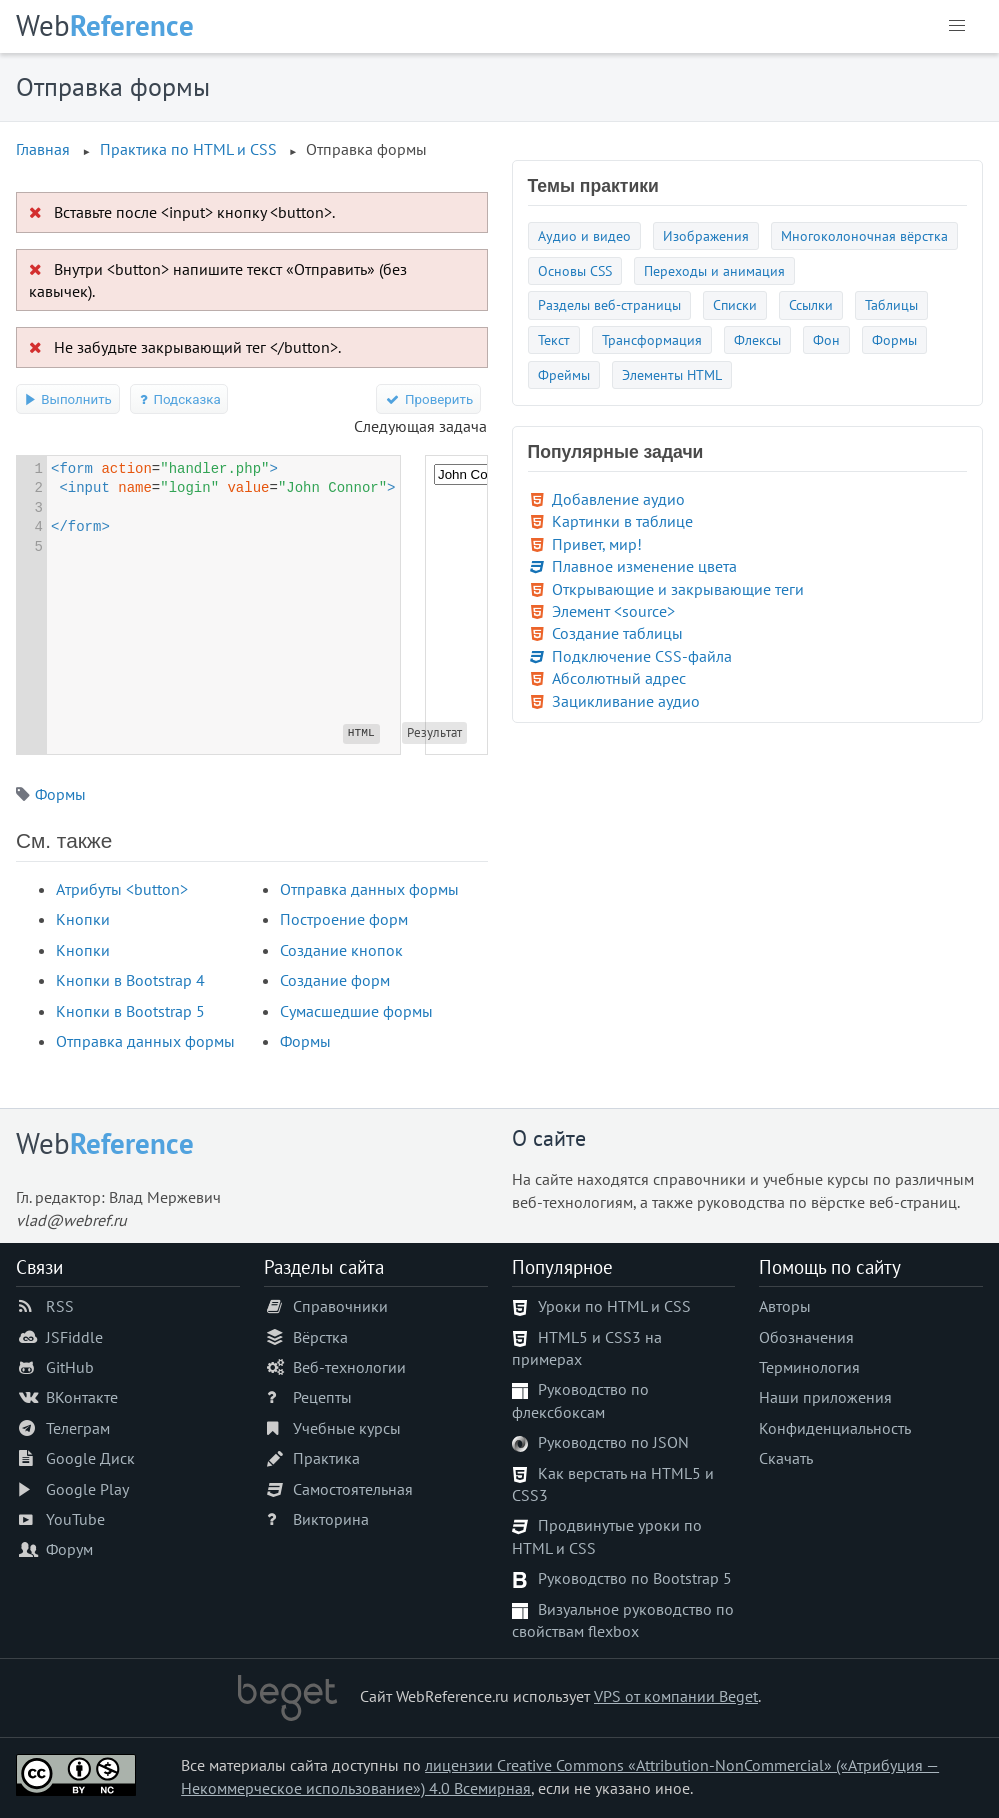 The height and width of the screenshot is (1818, 999). Describe the element at coordinates (349, 1367) in the screenshot. I see `Веб-технологии` at that location.